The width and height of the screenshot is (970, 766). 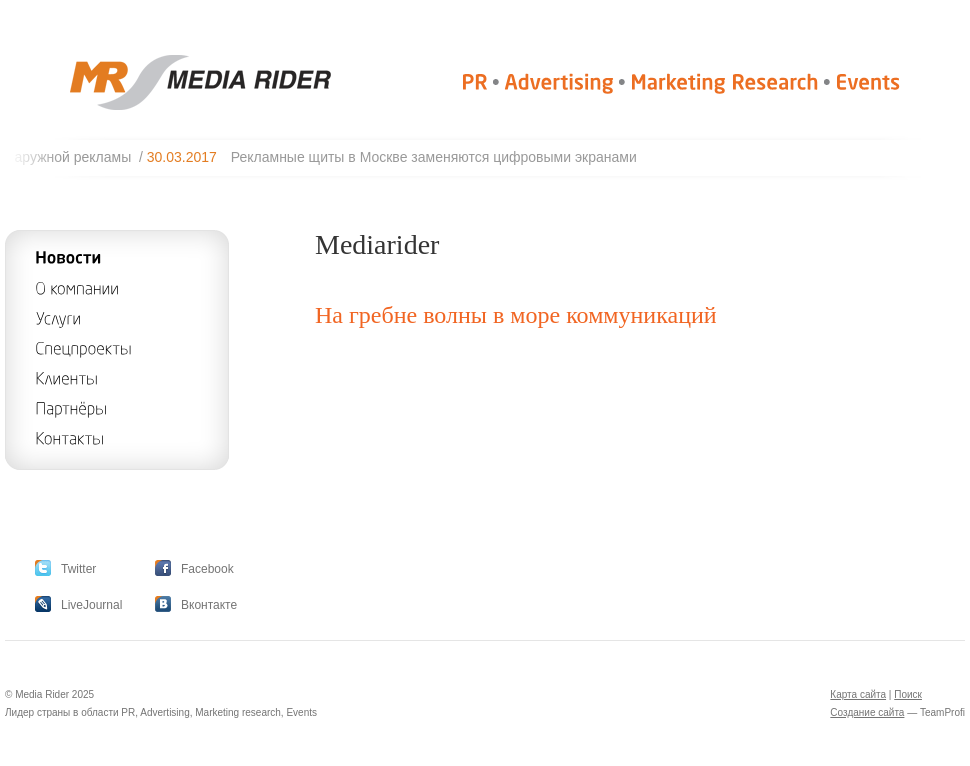 I want to click on Вконтакте, so click(x=209, y=605).